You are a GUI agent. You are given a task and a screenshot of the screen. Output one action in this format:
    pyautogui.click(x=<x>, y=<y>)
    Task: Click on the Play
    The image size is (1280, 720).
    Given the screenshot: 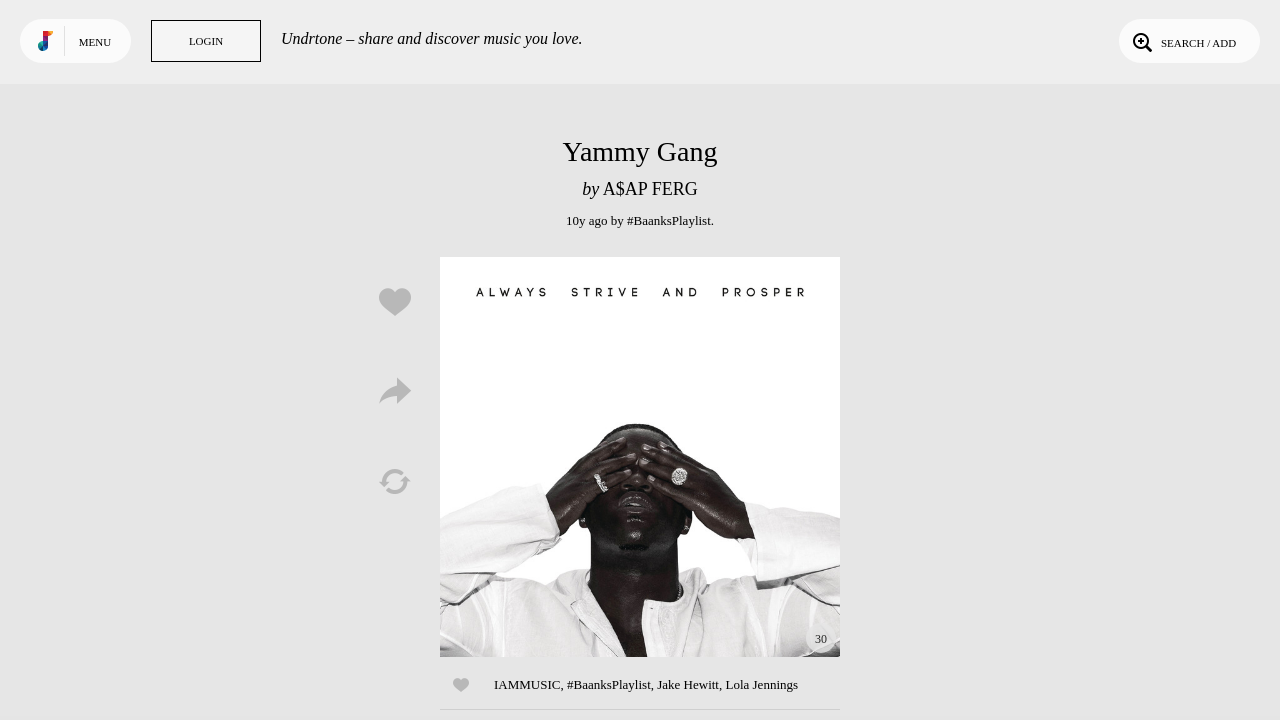 What is the action you would take?
    pyautogui.click(x=640, y=457)
    